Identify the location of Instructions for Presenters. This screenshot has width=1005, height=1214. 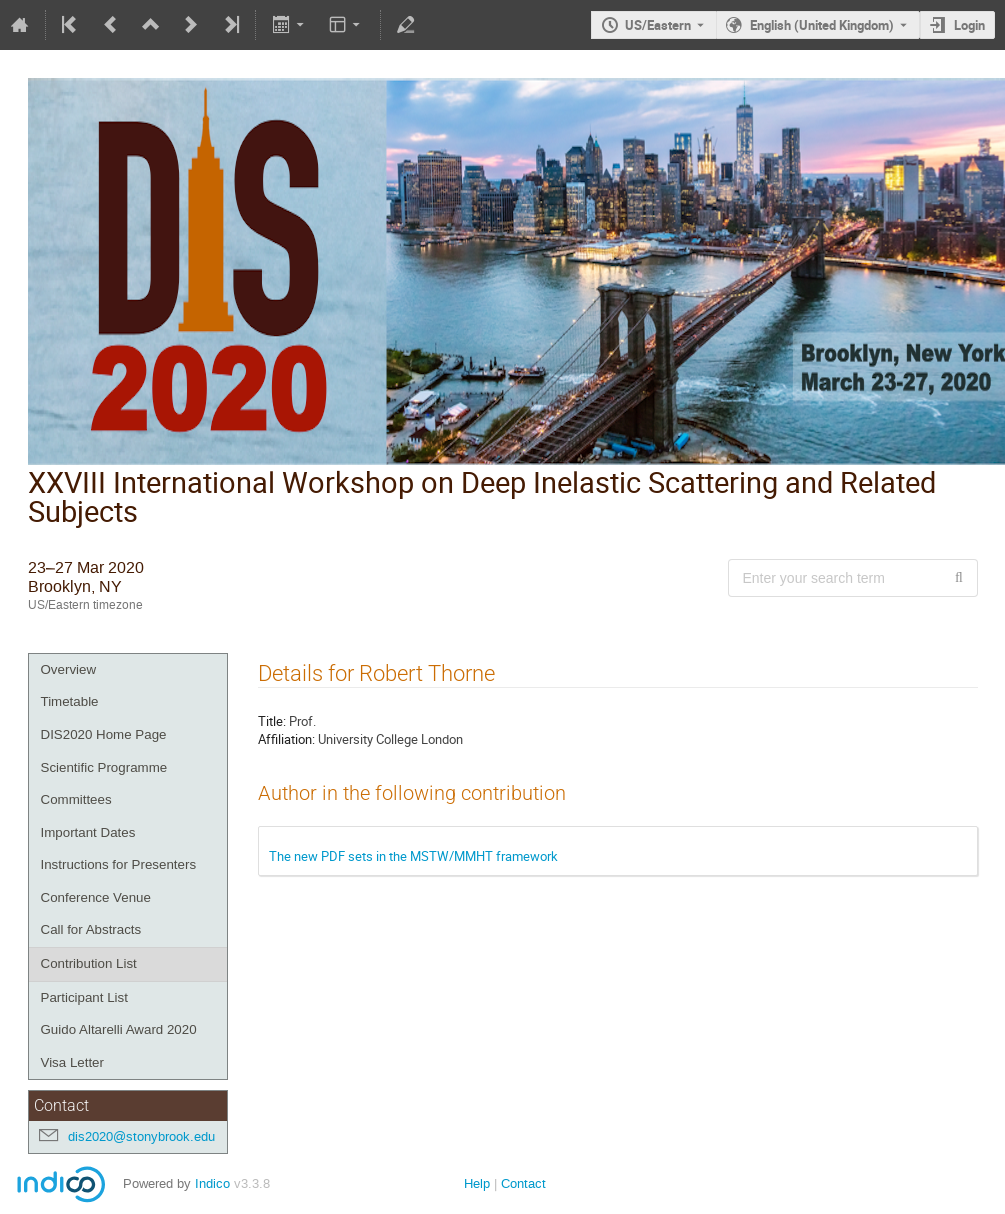
(119, 864).